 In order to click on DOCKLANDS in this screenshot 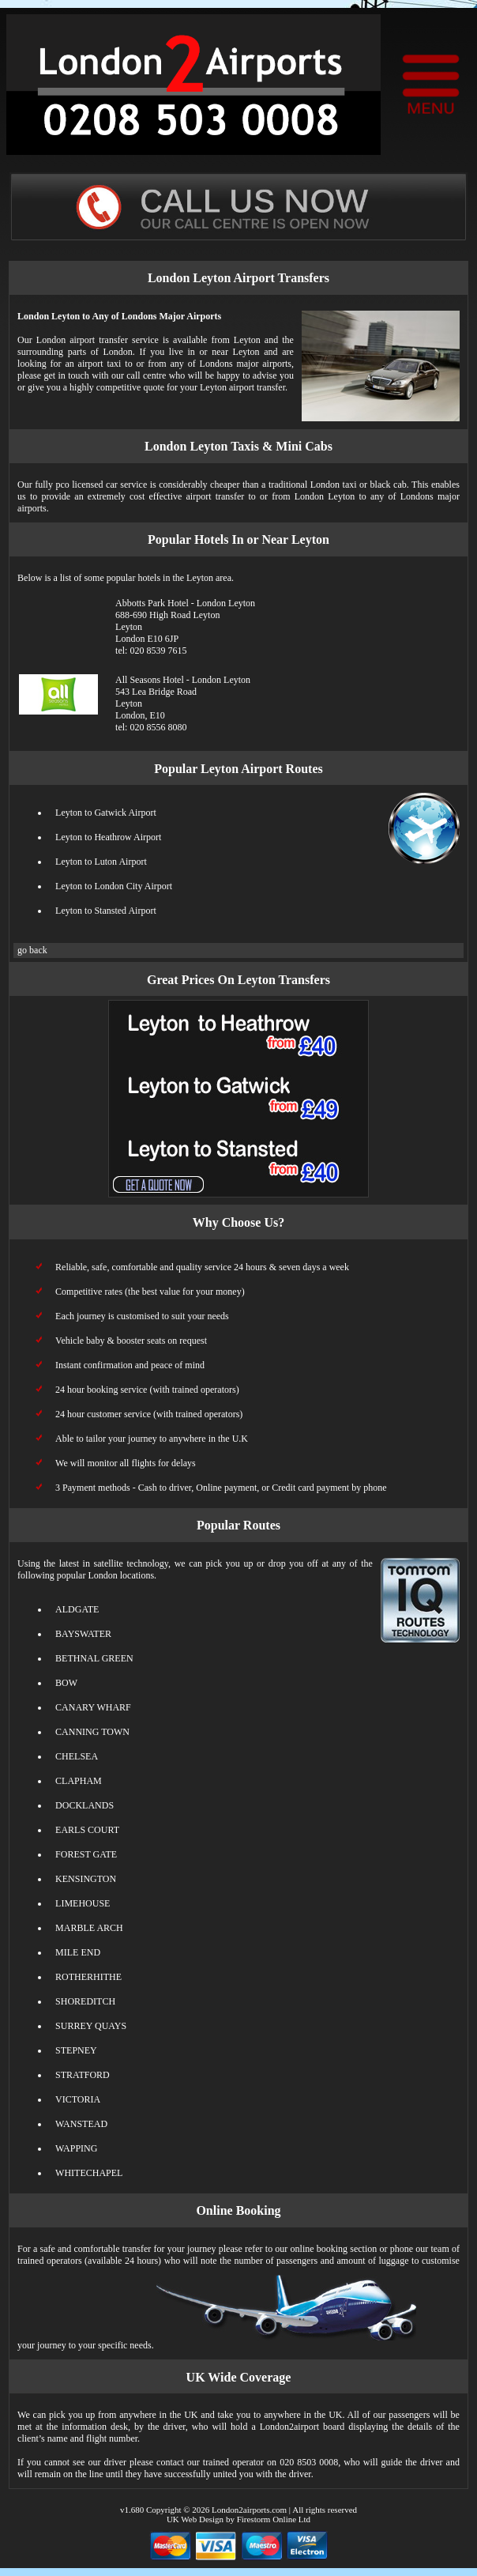, I will do `click(84, 1805)`.